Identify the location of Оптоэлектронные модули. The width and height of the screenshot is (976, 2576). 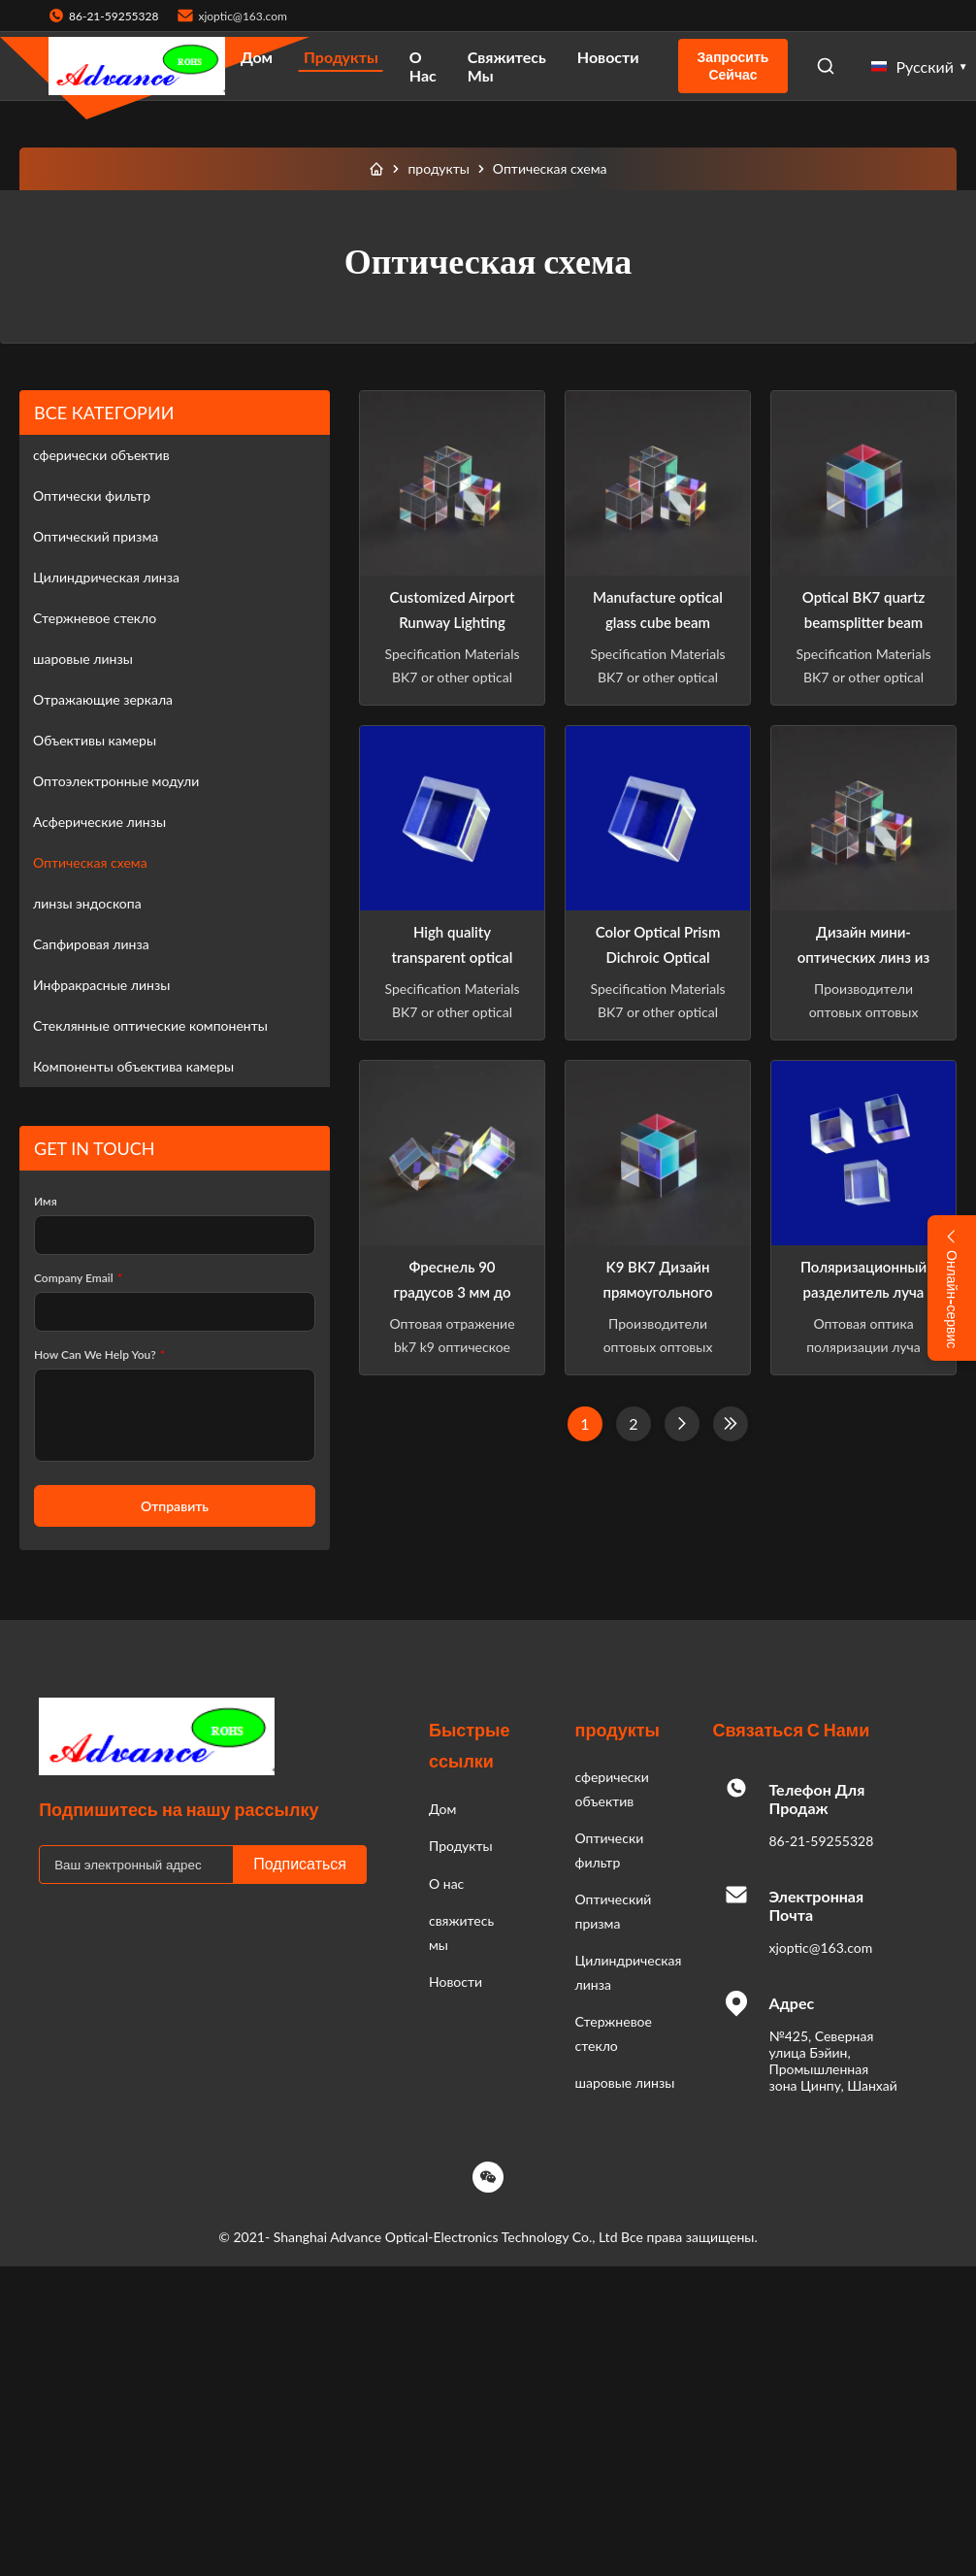
(116, 781).